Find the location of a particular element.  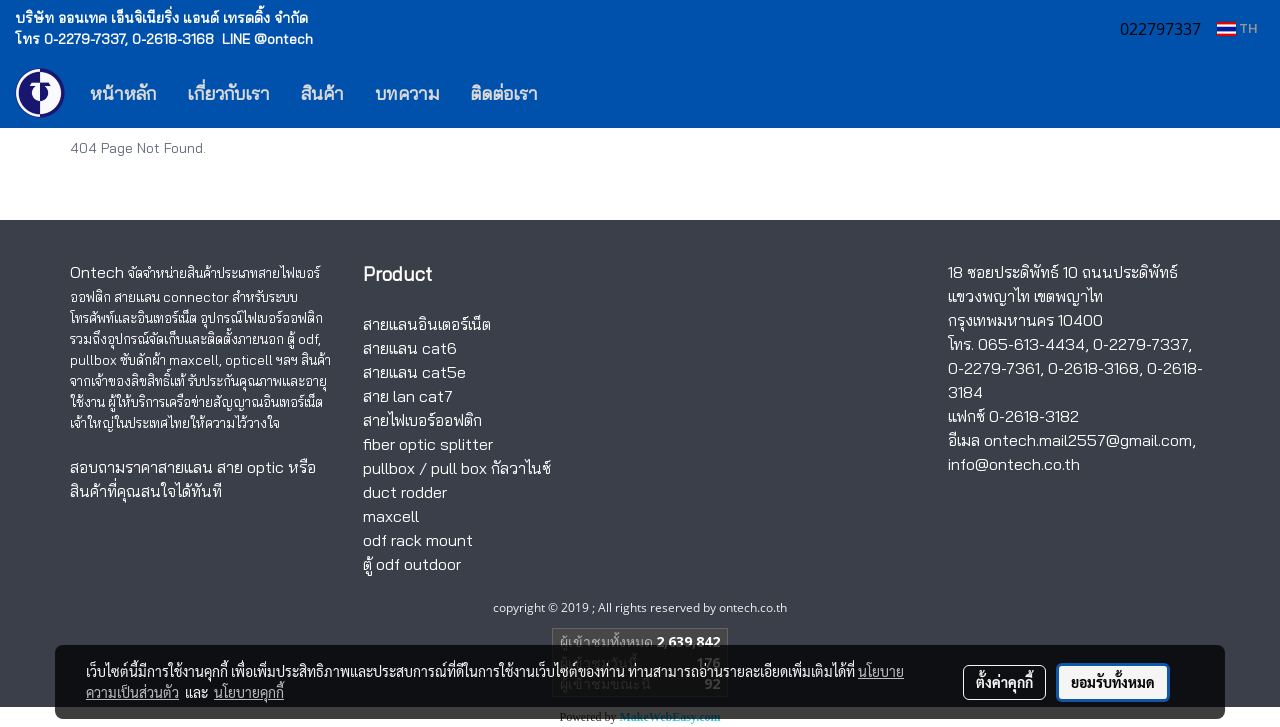

สายแลน cat6 is located at coordinates (410, 348).